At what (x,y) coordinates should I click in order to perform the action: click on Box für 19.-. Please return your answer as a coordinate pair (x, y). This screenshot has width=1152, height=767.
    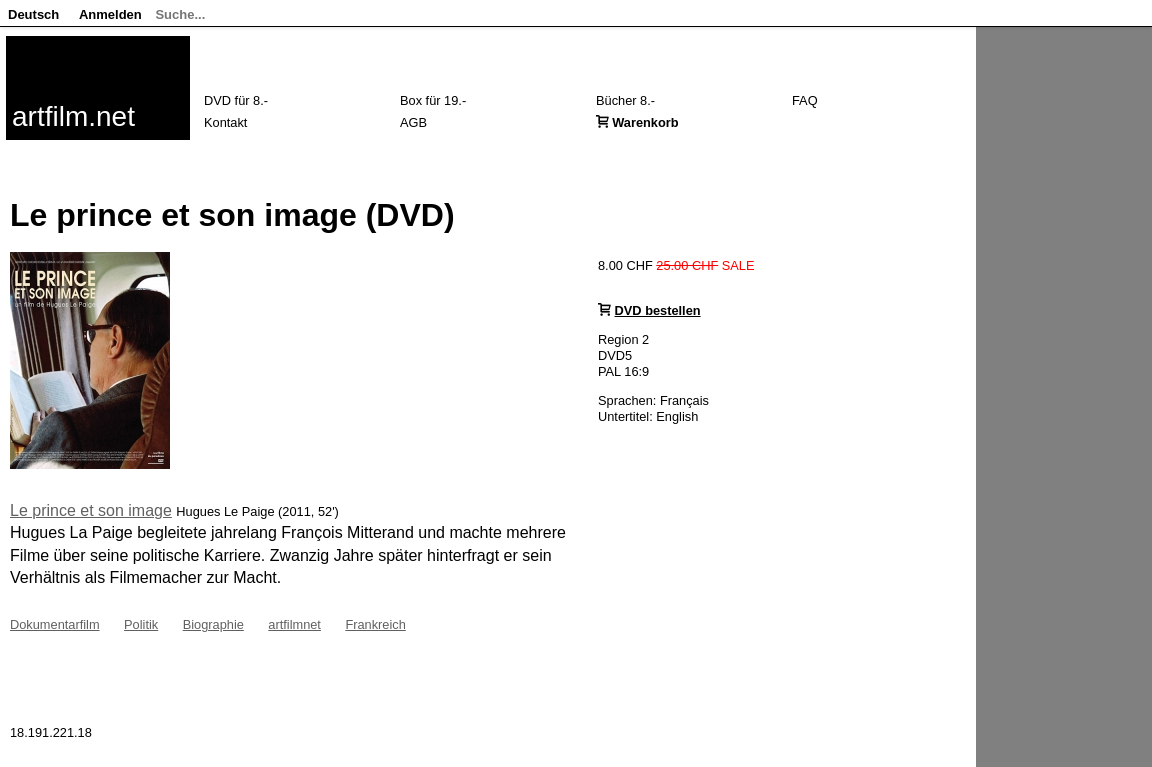
    Looking at the image, I should click on (433, 100).